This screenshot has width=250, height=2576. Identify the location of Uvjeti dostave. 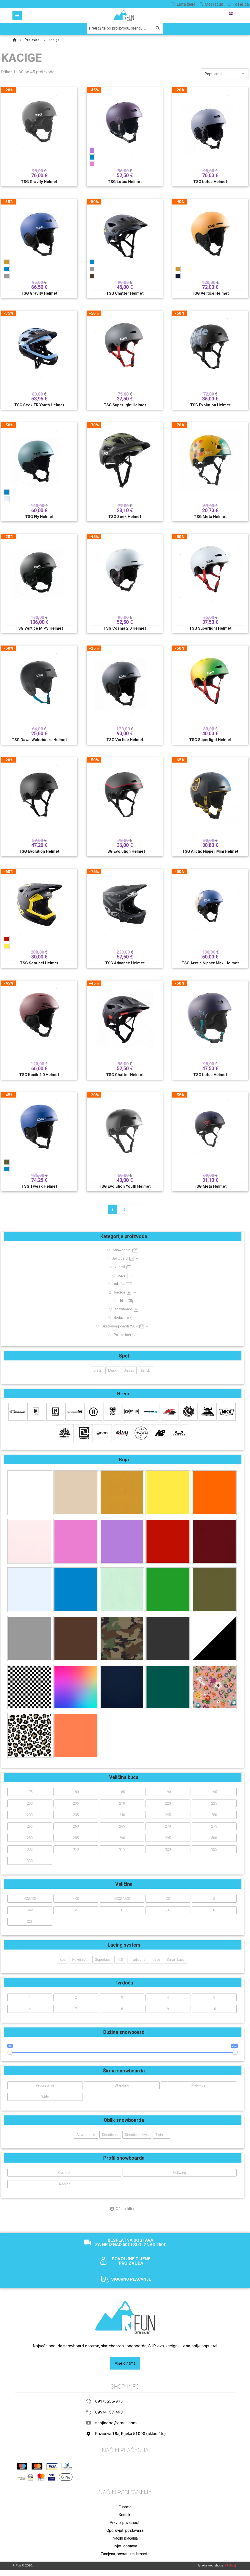
(125, 2551).